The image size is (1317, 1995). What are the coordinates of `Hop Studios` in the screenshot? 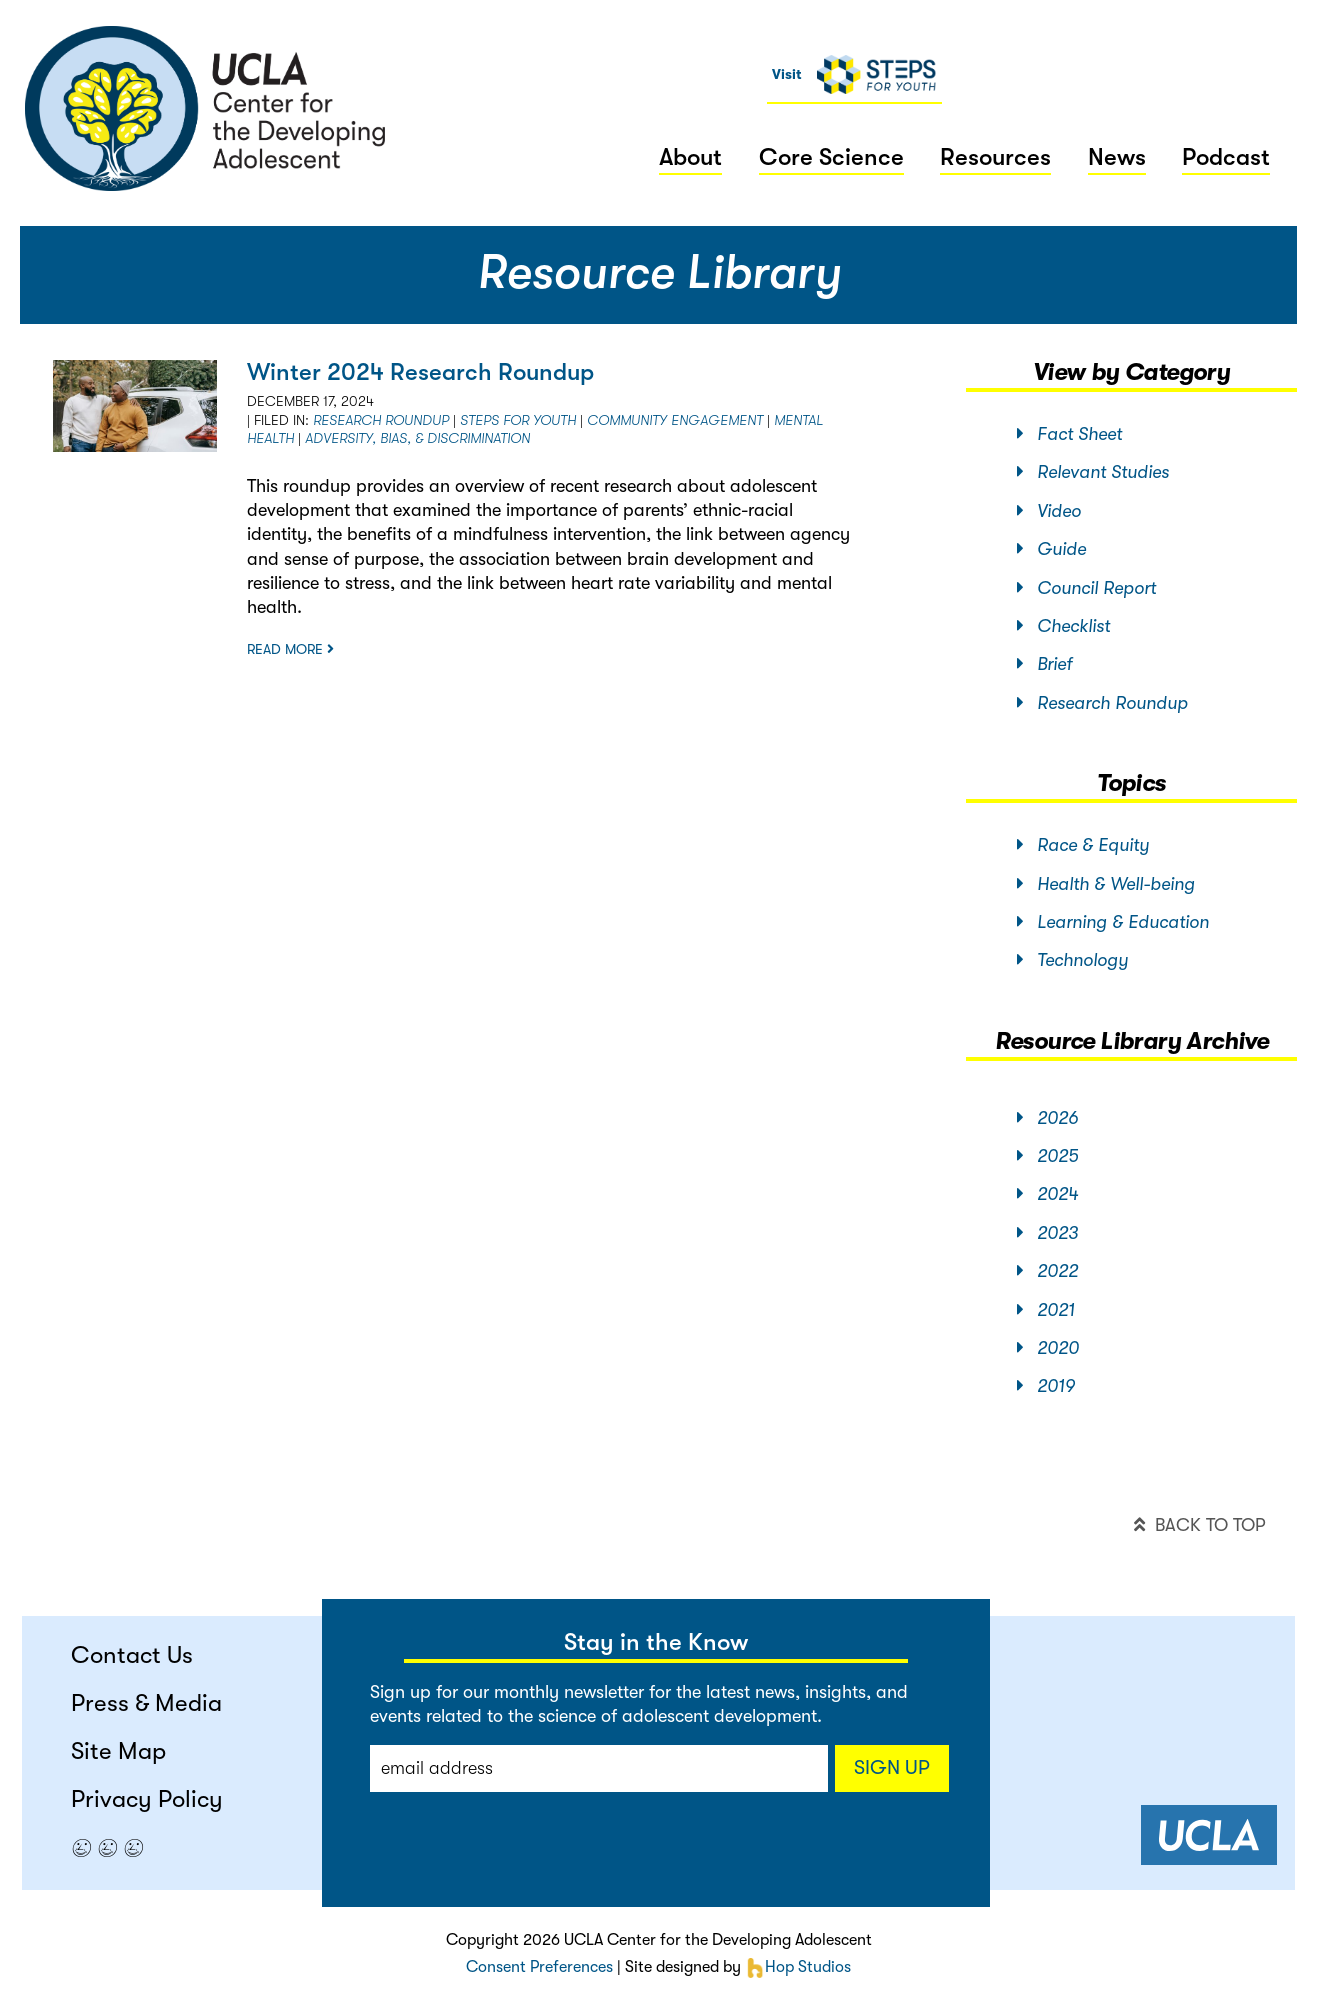 It's located at (798, 1967).